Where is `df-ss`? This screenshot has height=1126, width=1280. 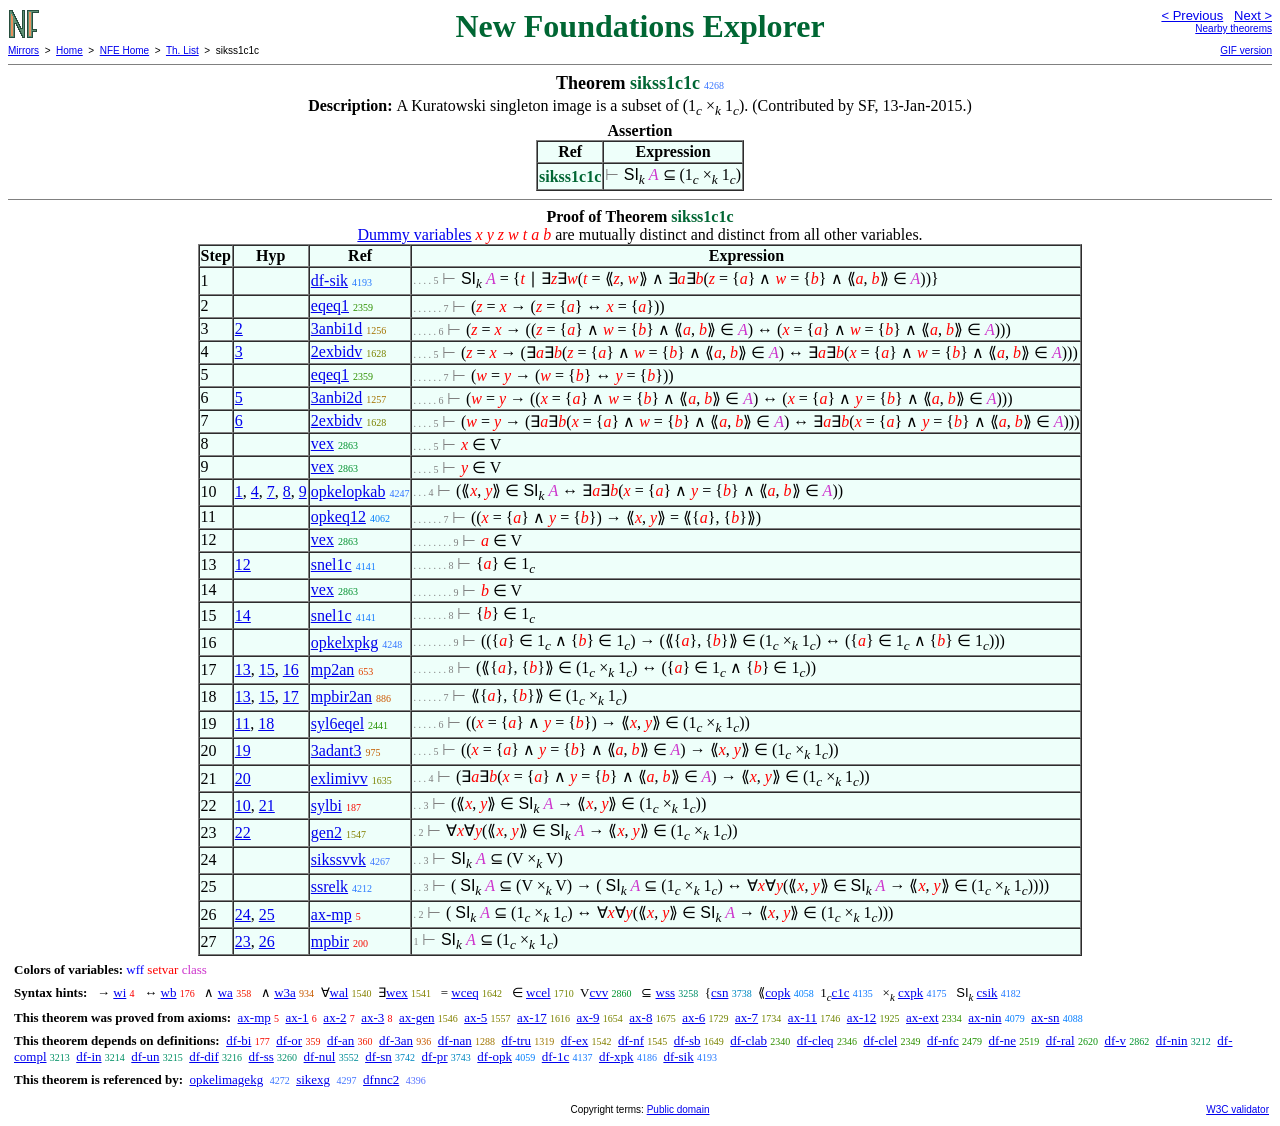
df-ss is located at coordinates (261, 1056).